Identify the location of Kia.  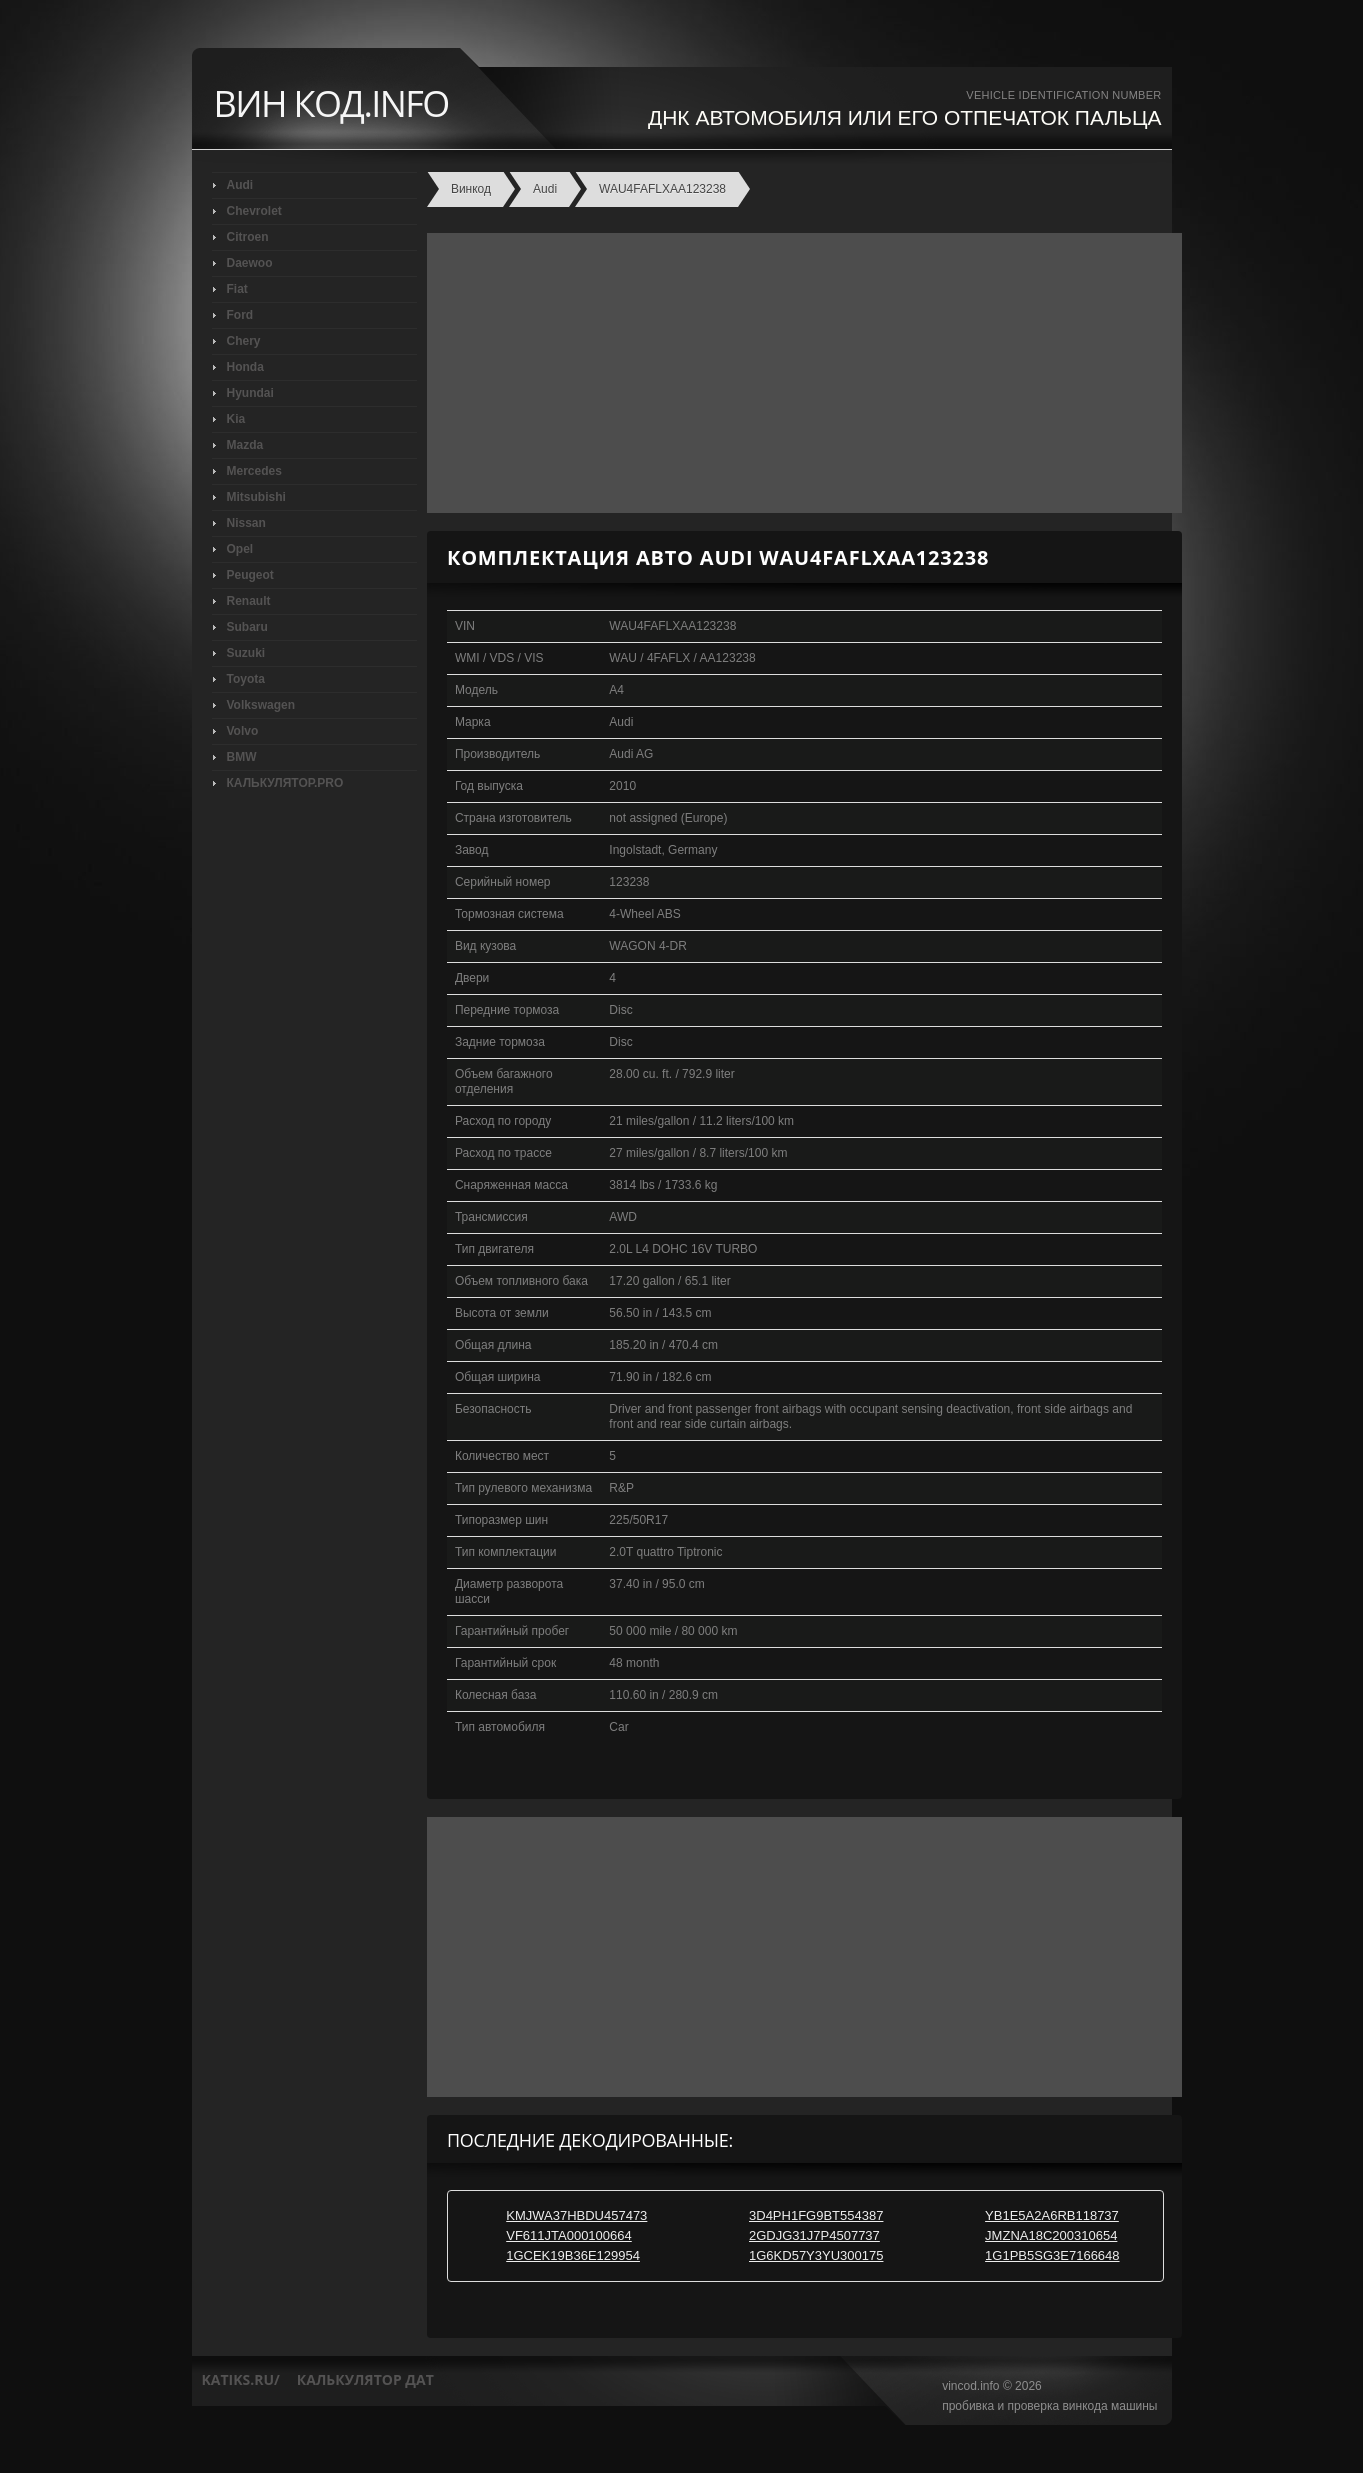
(236, 419).